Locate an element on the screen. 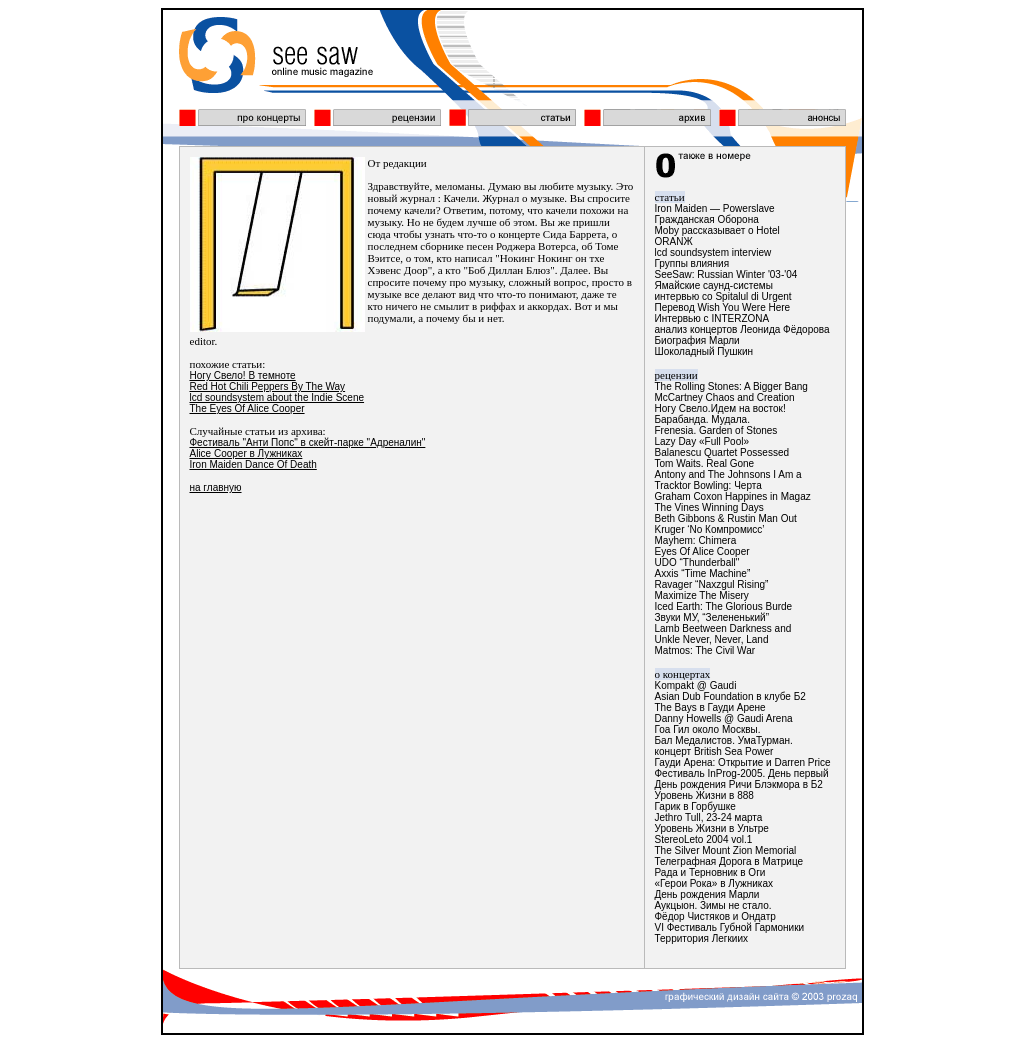 The image size is (1024, 1043). Звуки МУ, “Зелененький” is located at coordinates (712, 617).